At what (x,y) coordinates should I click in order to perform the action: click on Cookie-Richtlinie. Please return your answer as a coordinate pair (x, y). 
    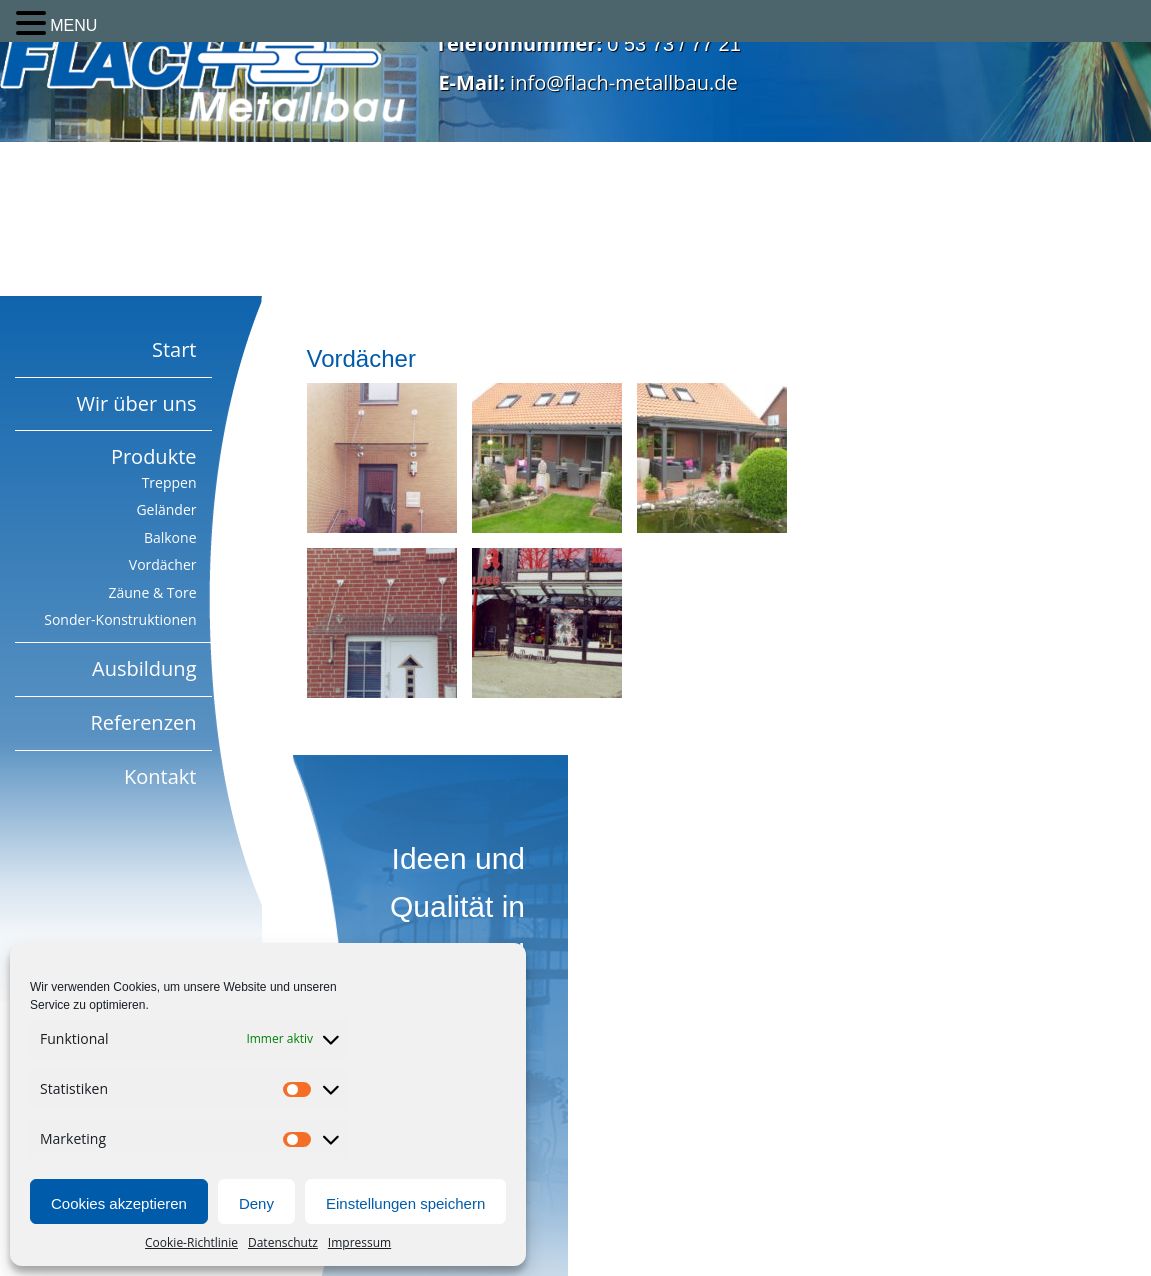
    Looking at the image, I should click on (191, 1242).